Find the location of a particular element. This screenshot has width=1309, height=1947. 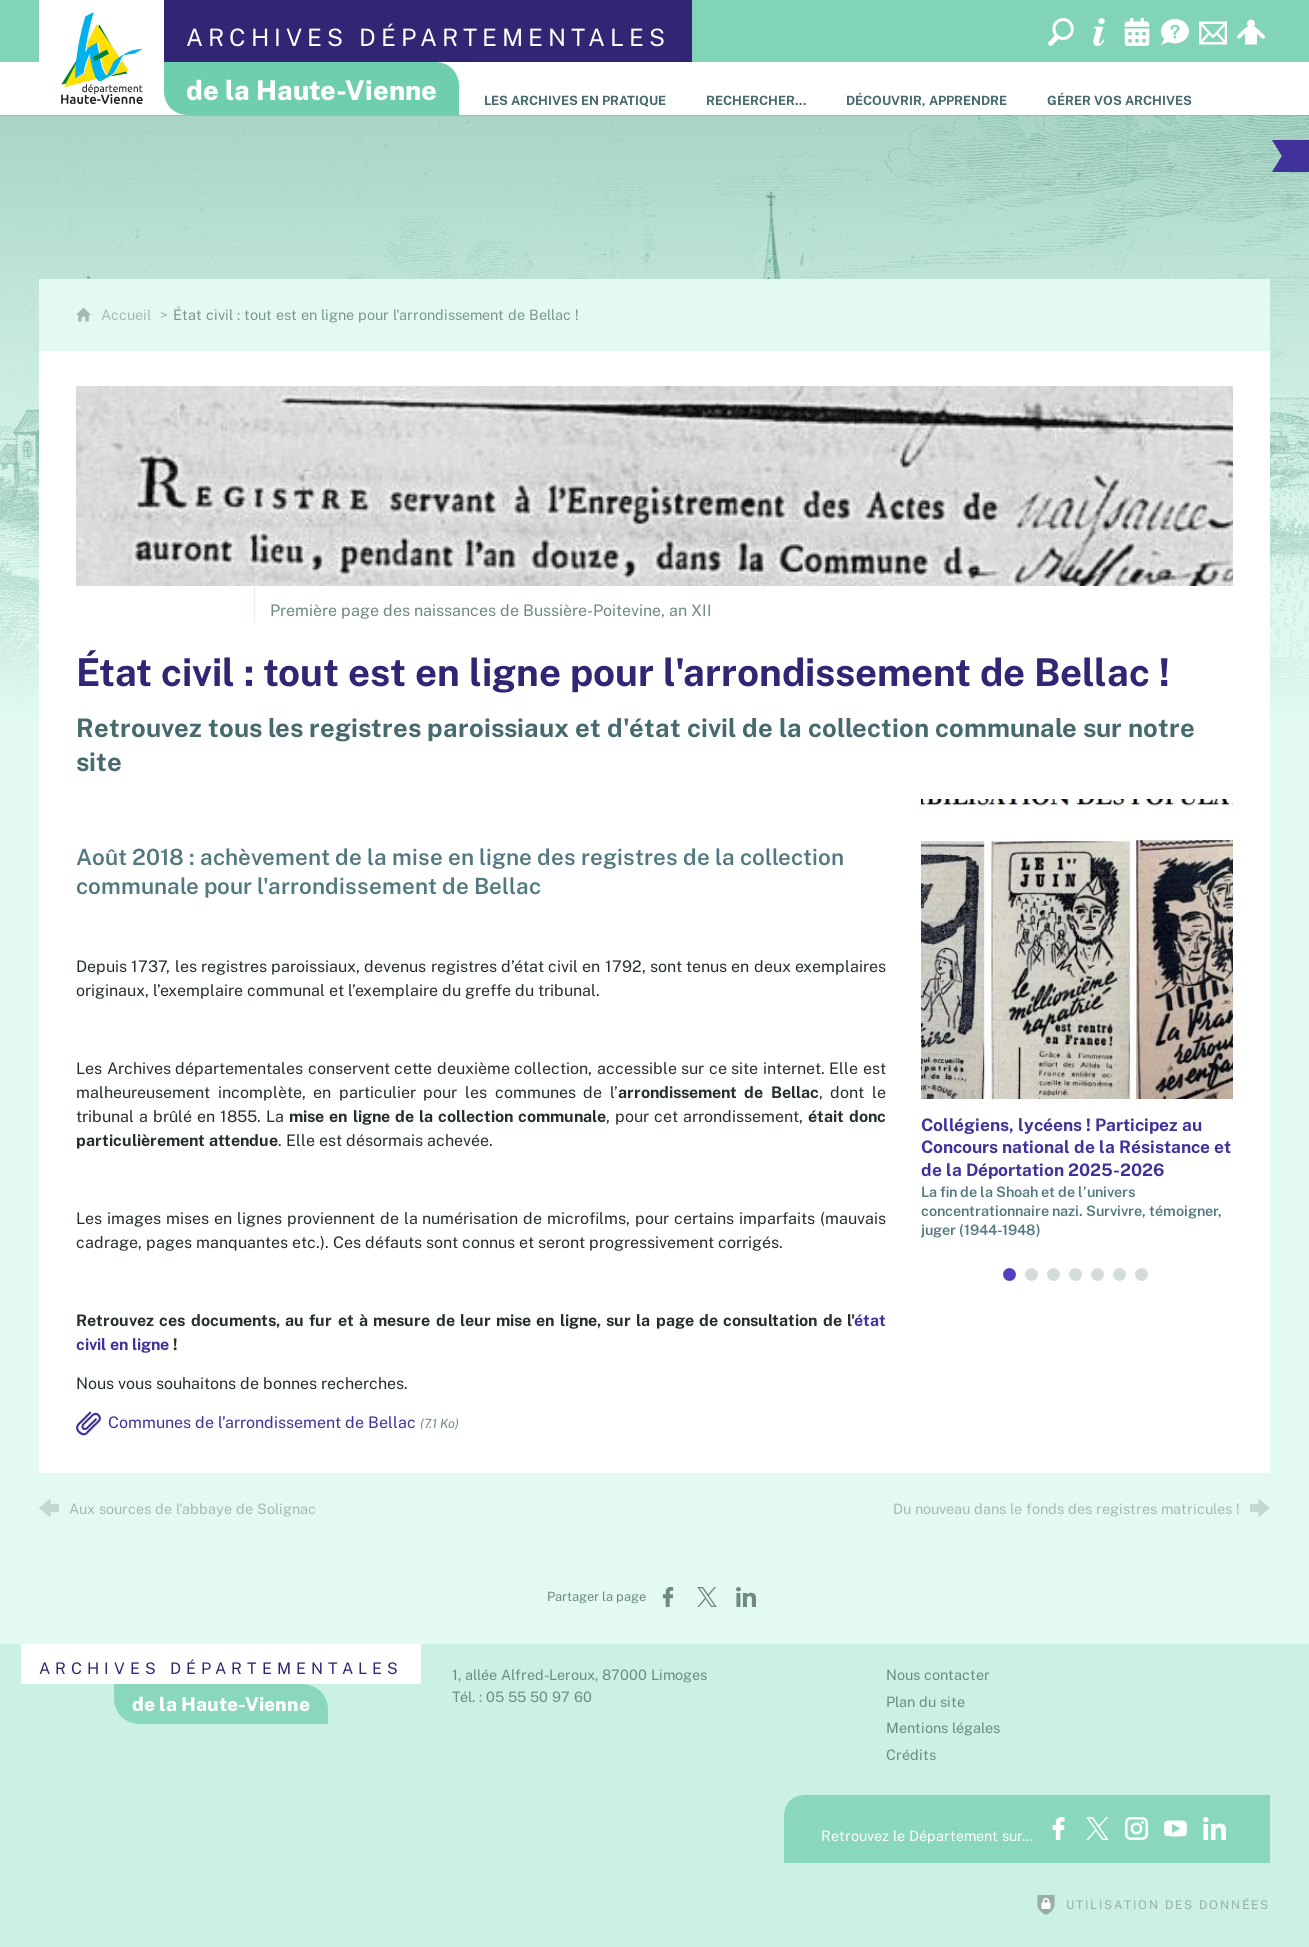

Collégiens, lycéens ! Participez au Concours national de la Résistance et de la Déportation 2025-2026 is located at coordinates (1076, 1147).